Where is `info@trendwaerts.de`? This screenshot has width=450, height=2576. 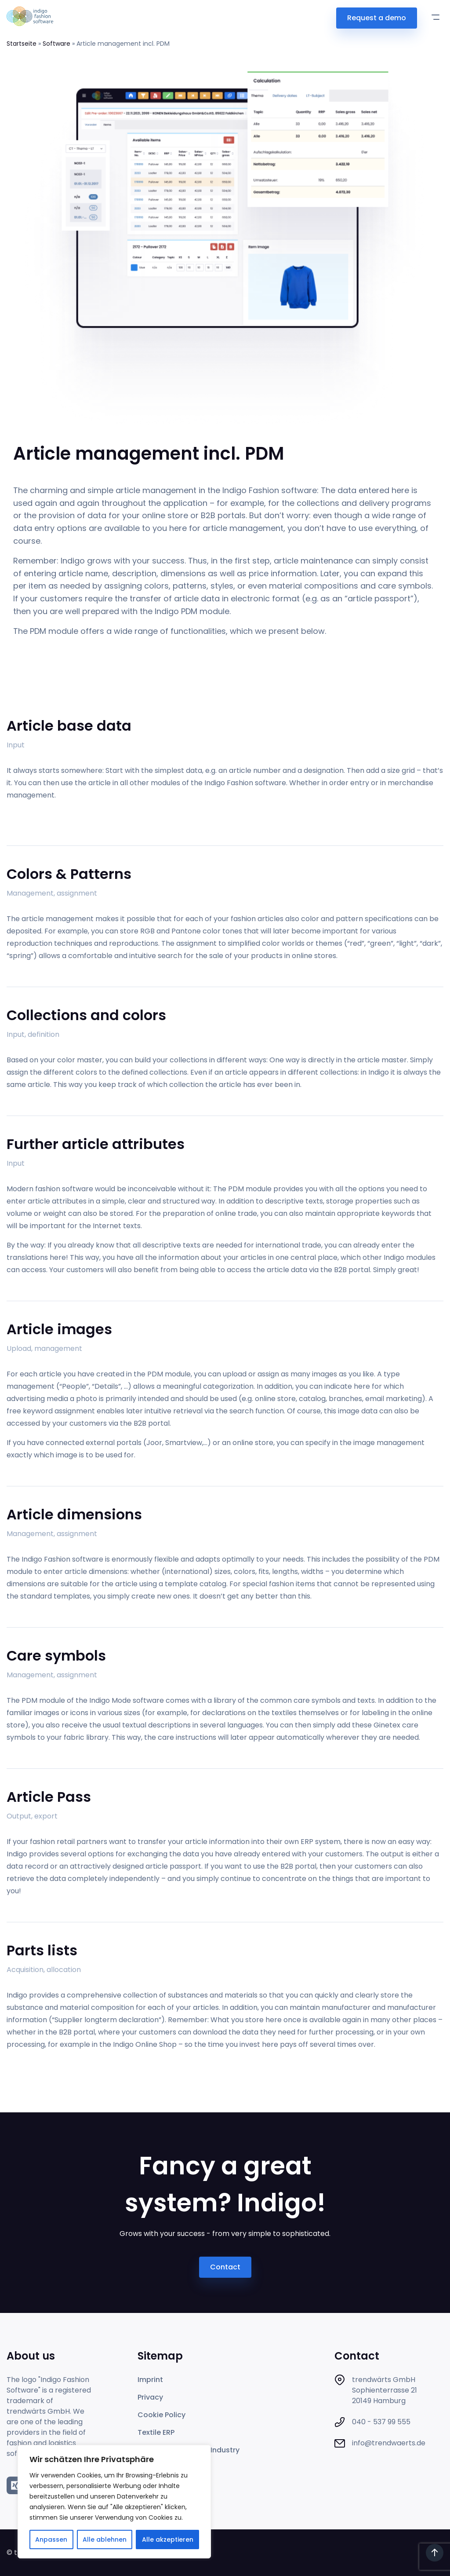 info@trendwaerts.de is located at coordinates (388, 2443).